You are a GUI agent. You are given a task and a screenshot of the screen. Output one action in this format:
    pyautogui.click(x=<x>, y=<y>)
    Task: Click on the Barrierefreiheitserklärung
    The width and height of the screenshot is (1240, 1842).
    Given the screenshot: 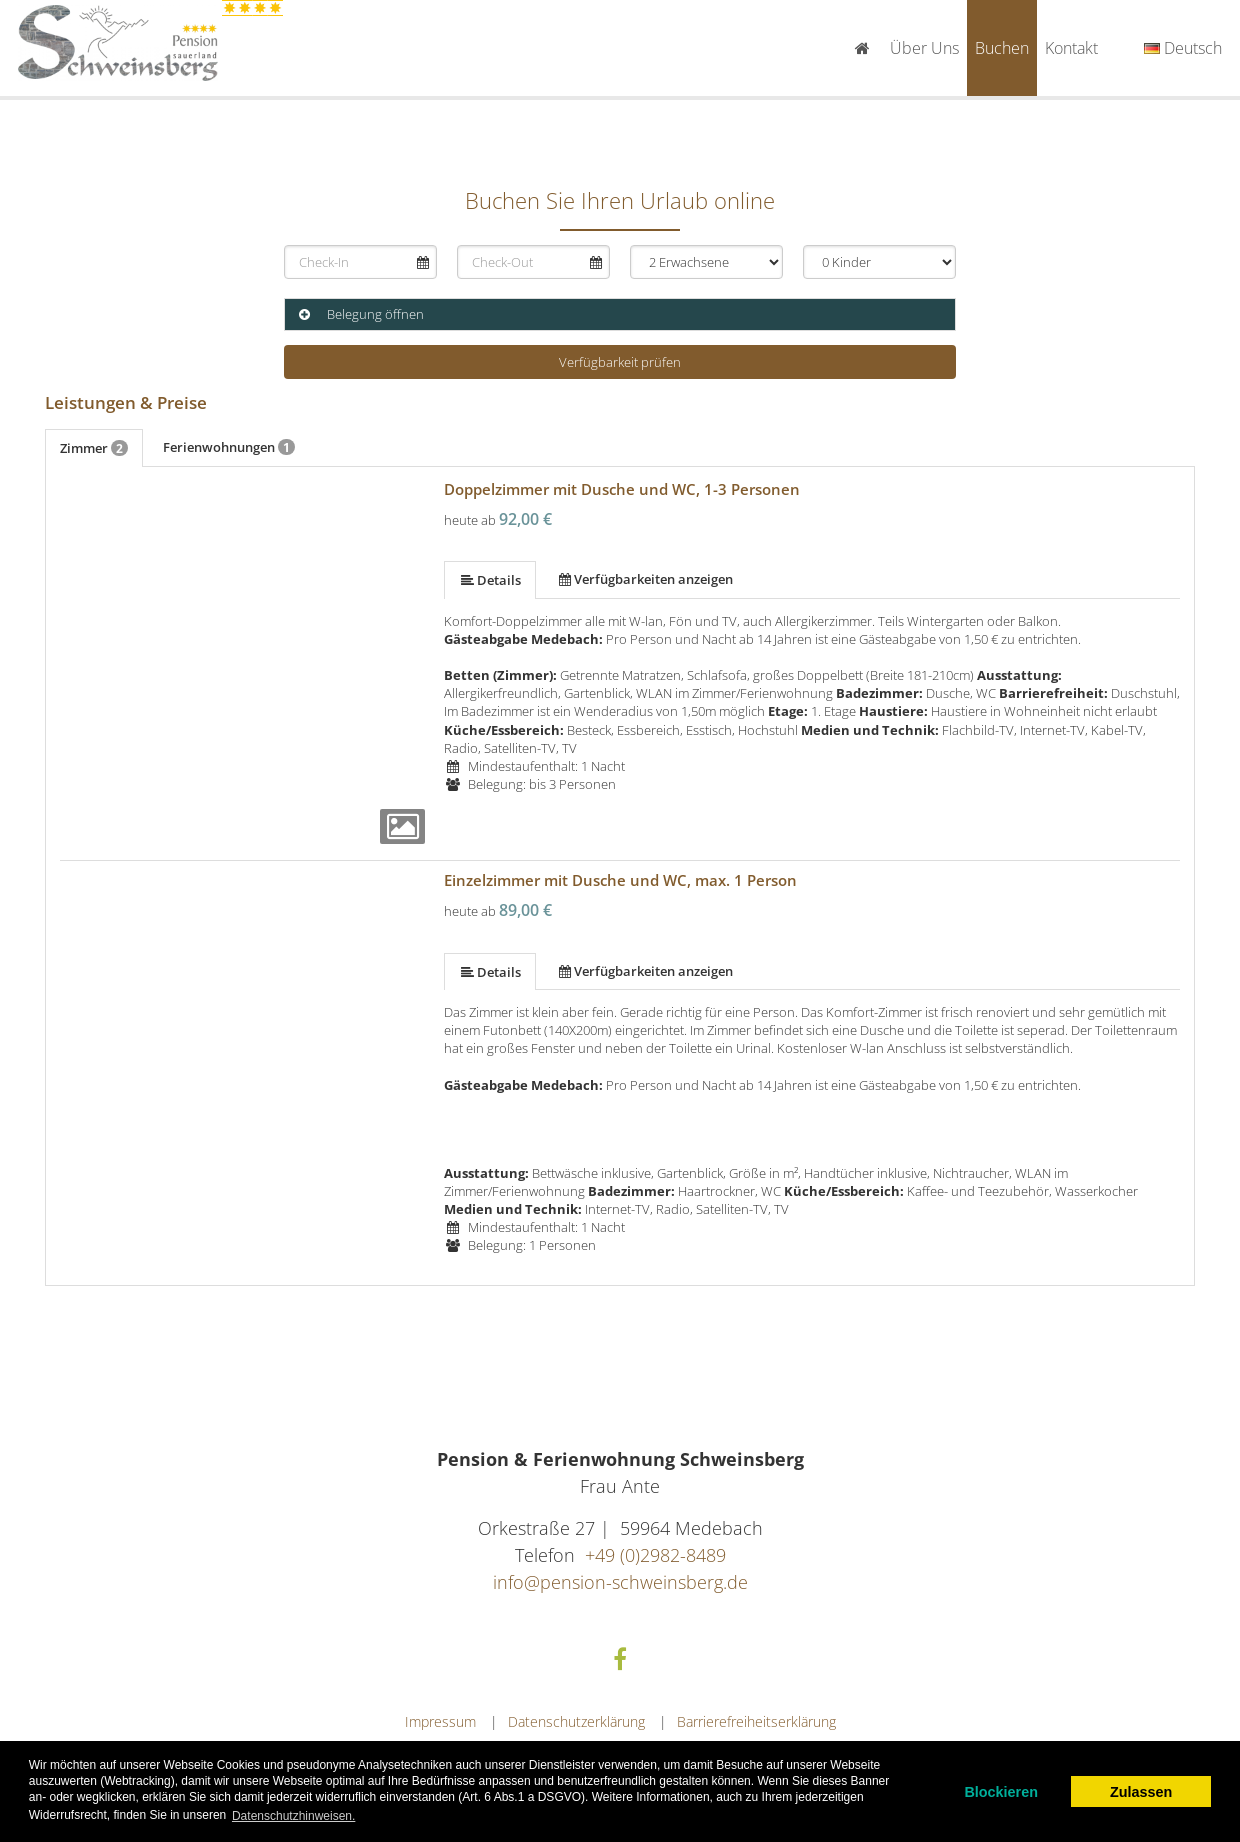 What is the action you would take?
    pyautogui.click(x=756, y=1721)
    